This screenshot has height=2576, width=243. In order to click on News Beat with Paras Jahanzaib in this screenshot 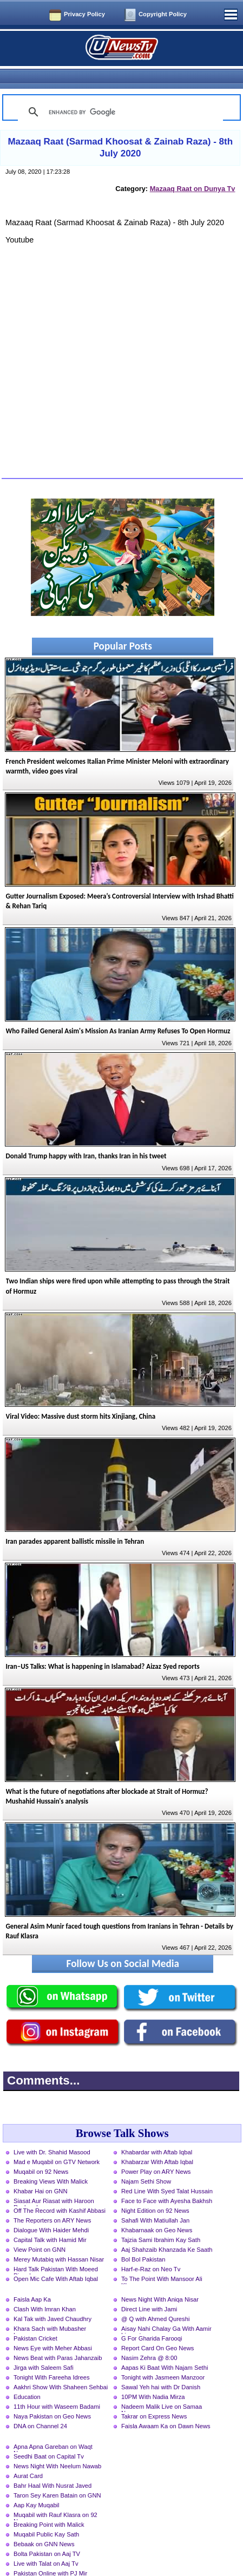, I will do `click(58, 2339)`.